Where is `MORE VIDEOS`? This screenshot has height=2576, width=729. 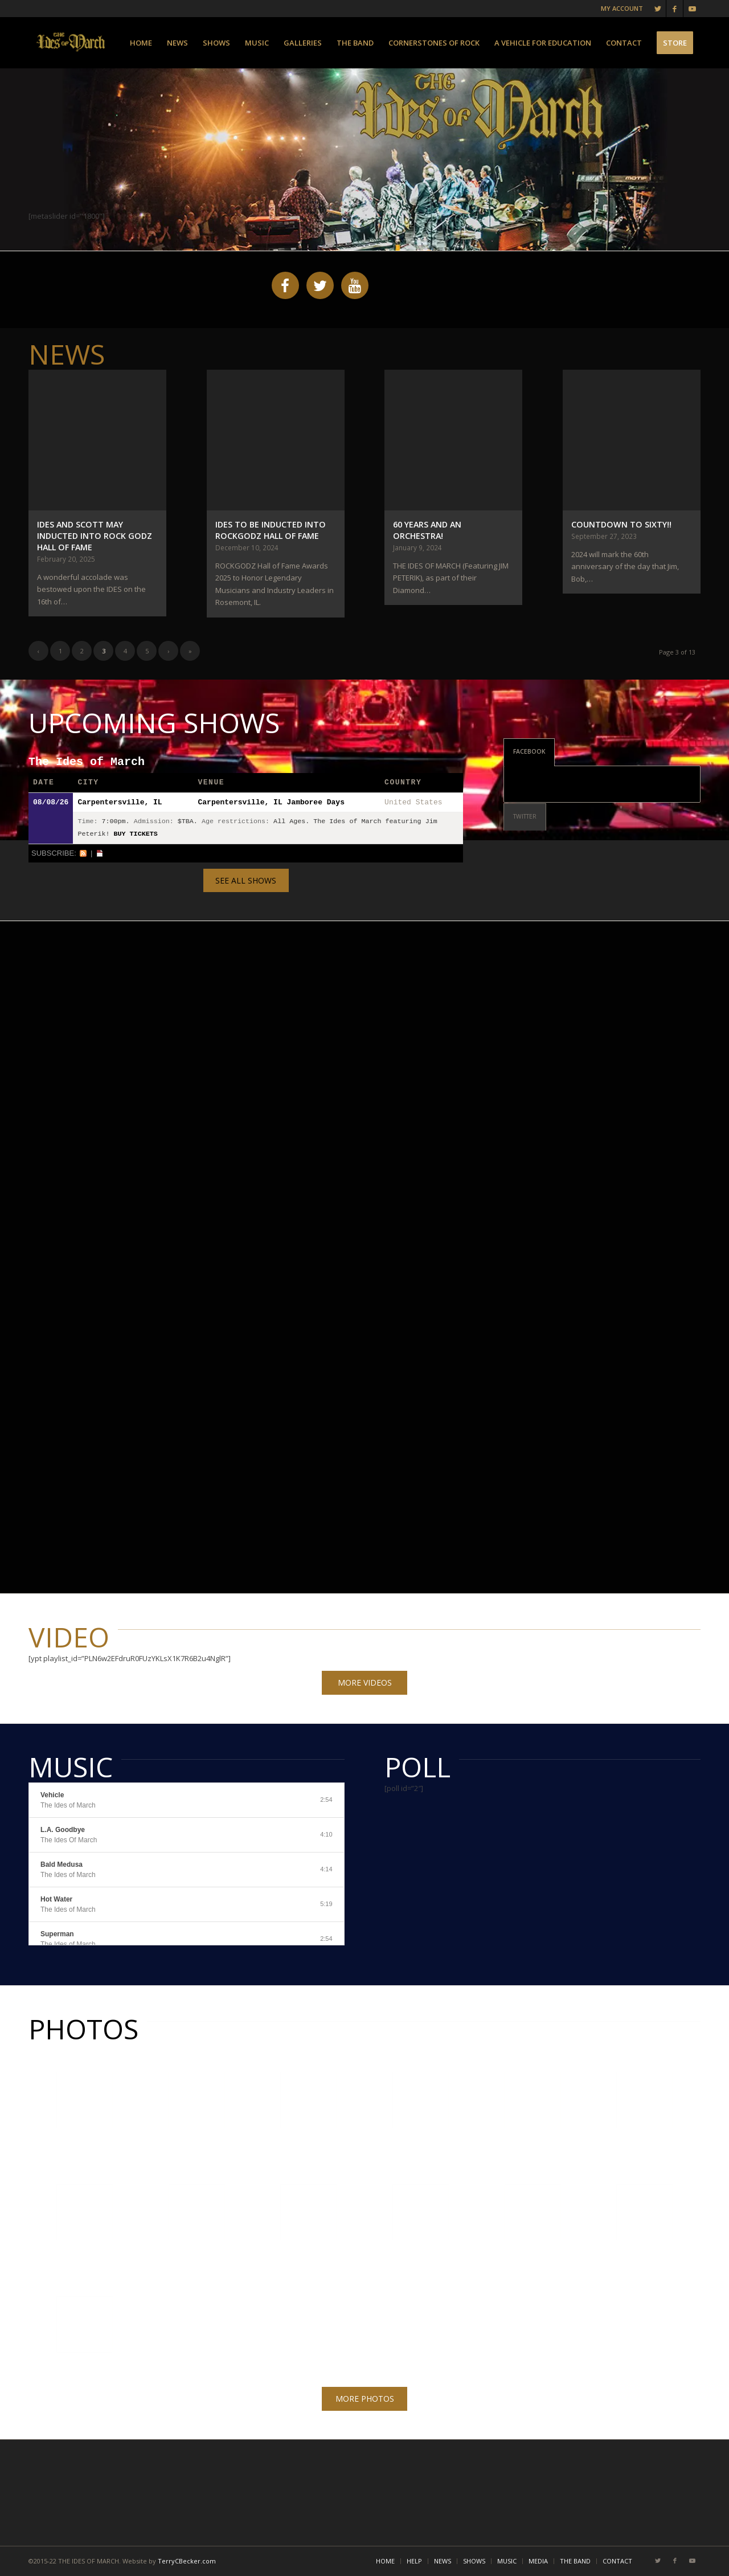
MORE VIDEOS is located at coordinates (365, 1682).